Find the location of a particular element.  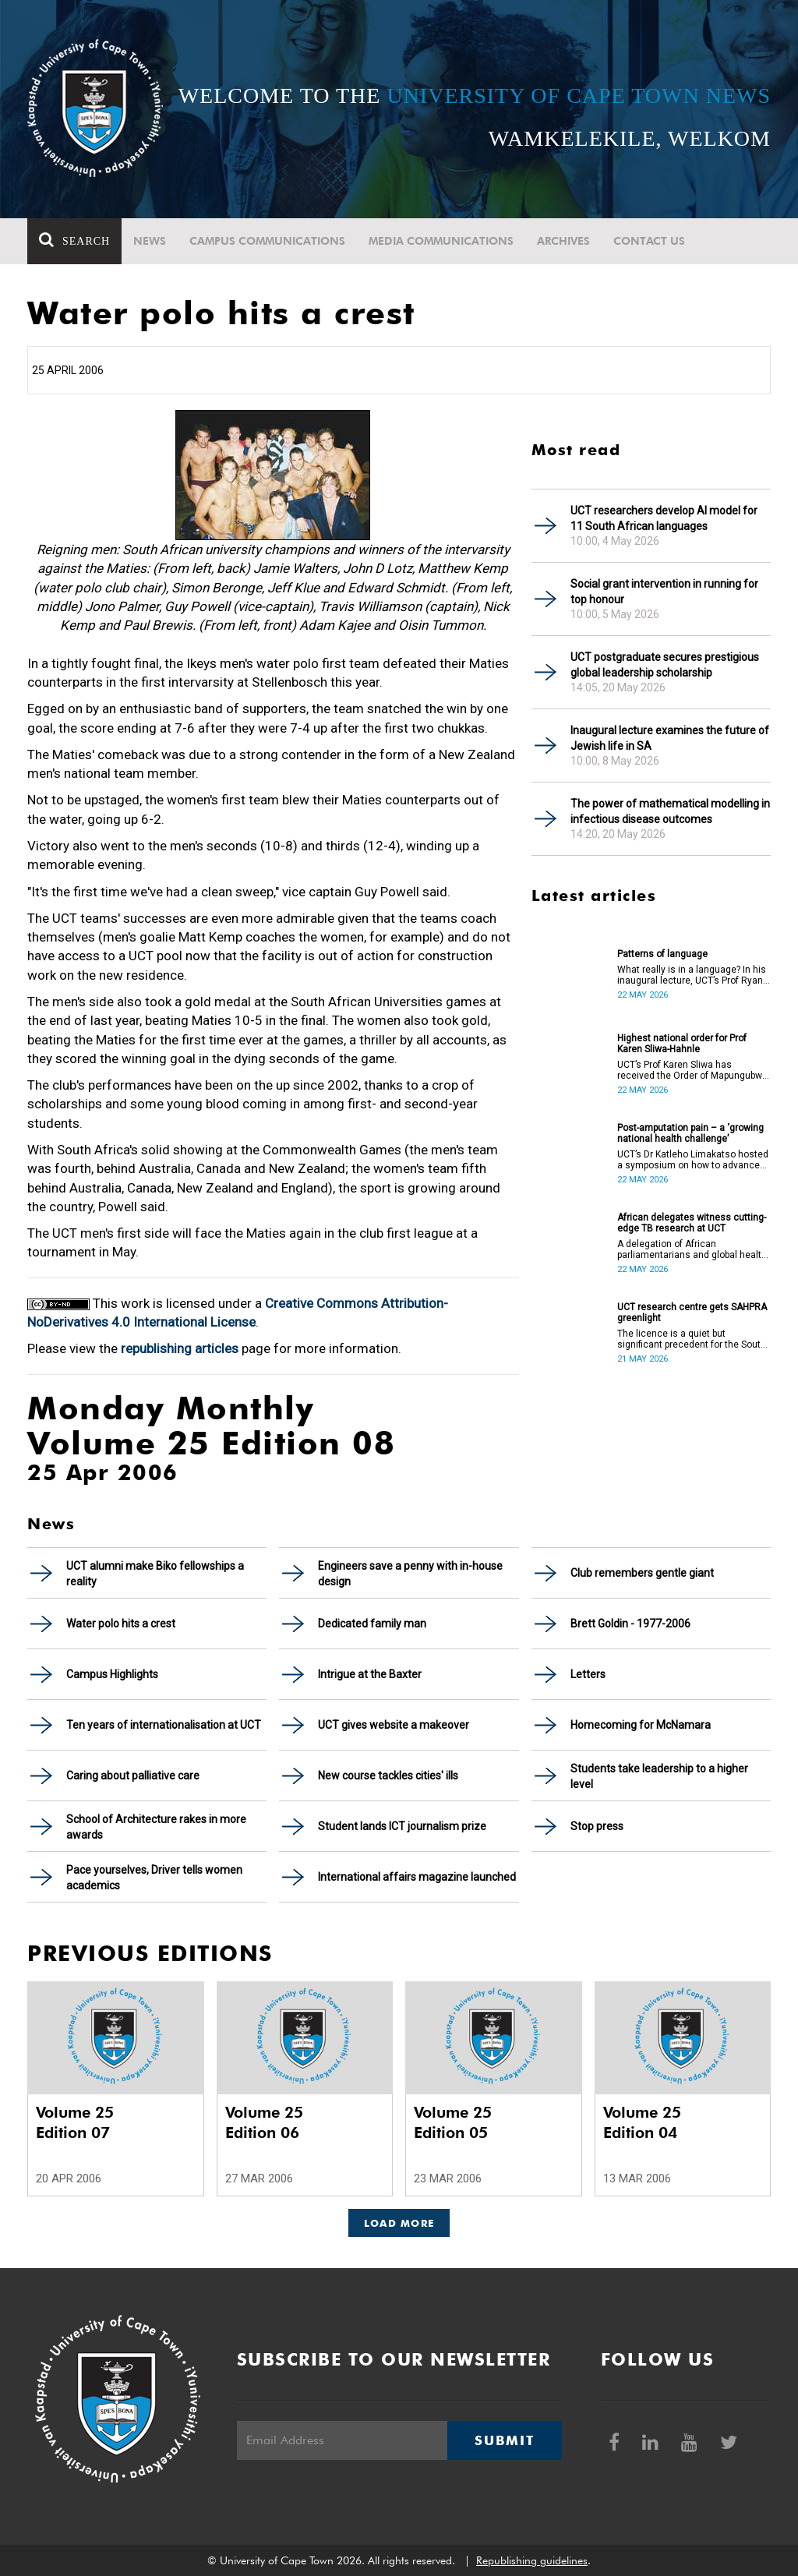

Post-amputation pain – a ‘growing national health challenge’ is located at coordinates (690, 1133).